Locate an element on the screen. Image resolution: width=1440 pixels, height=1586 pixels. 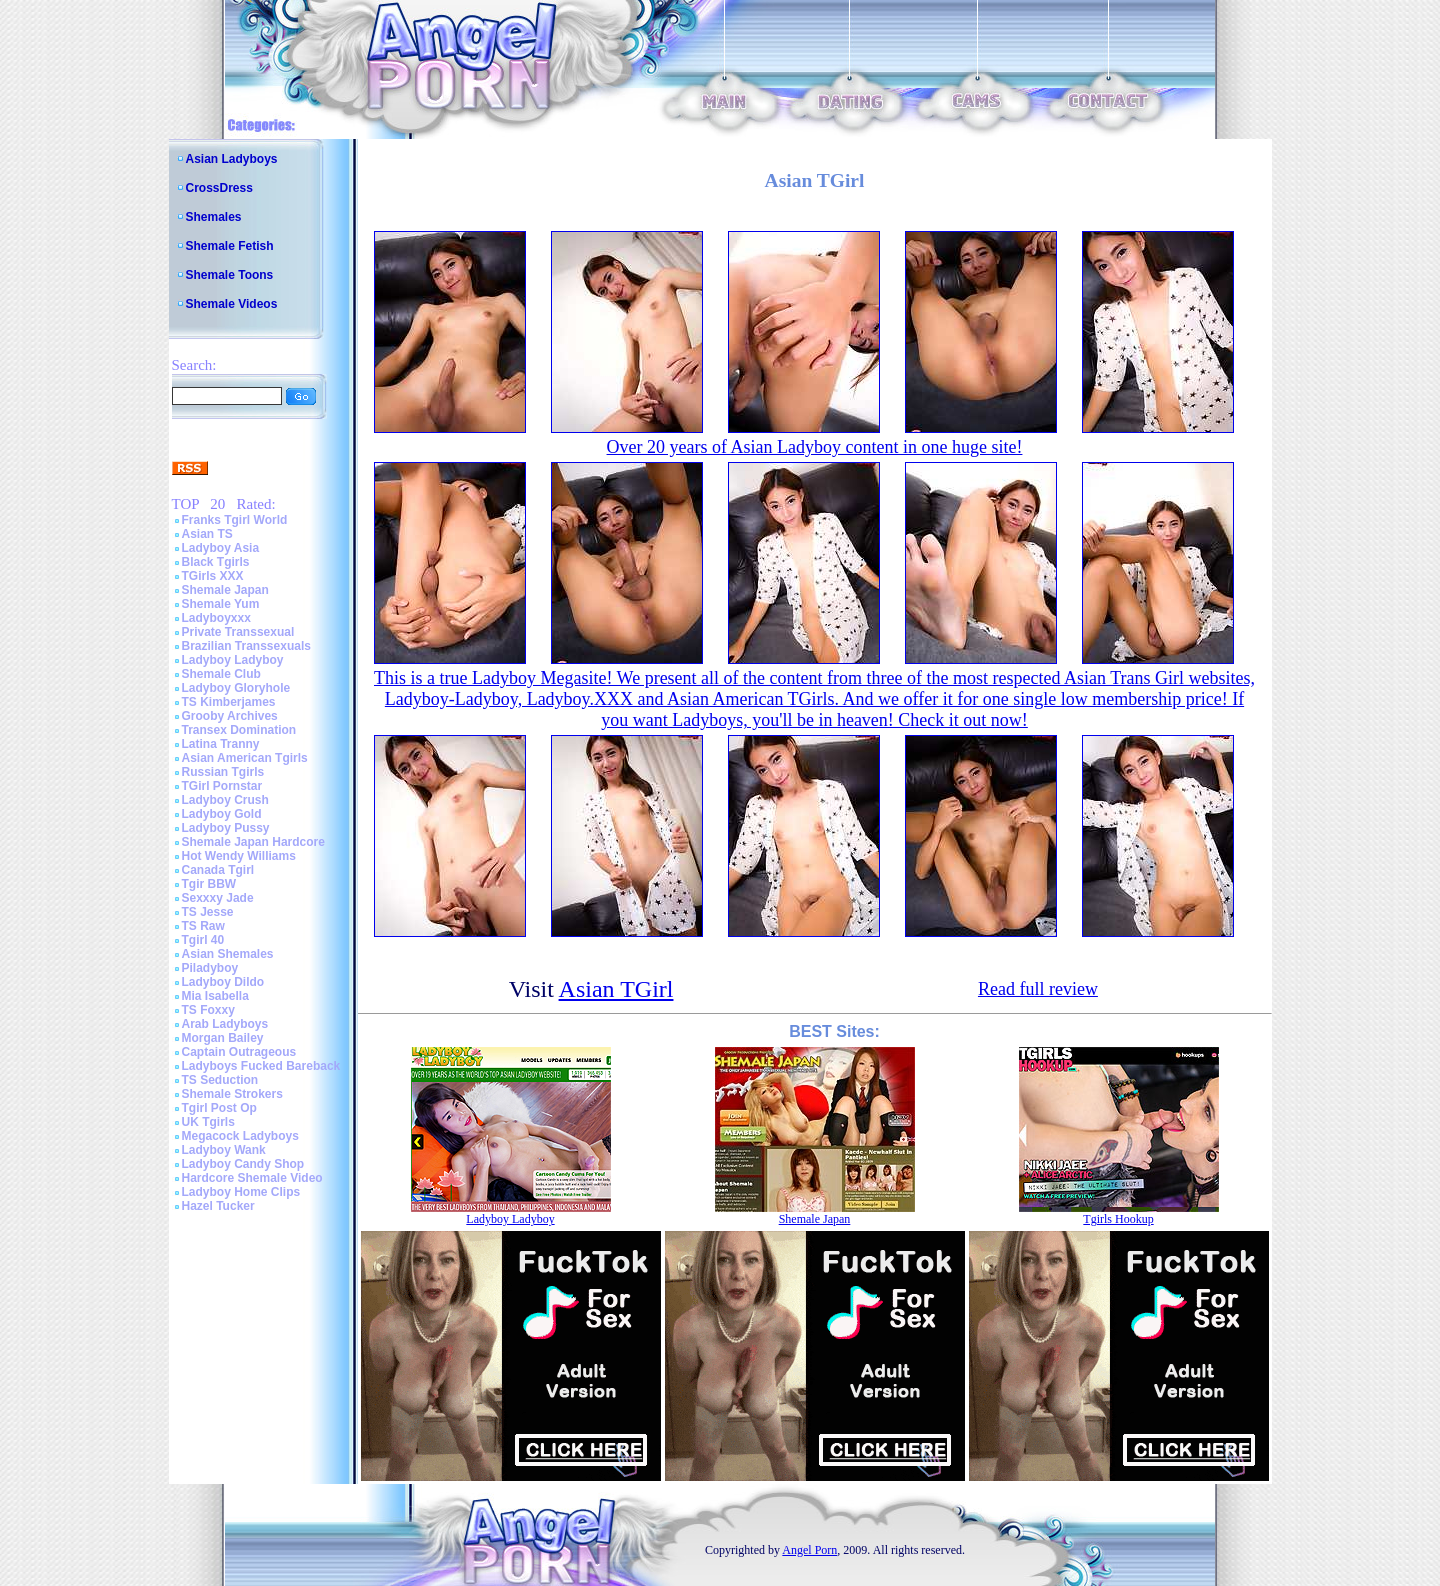
Shemale Videos is located at coordinates (232, 304).